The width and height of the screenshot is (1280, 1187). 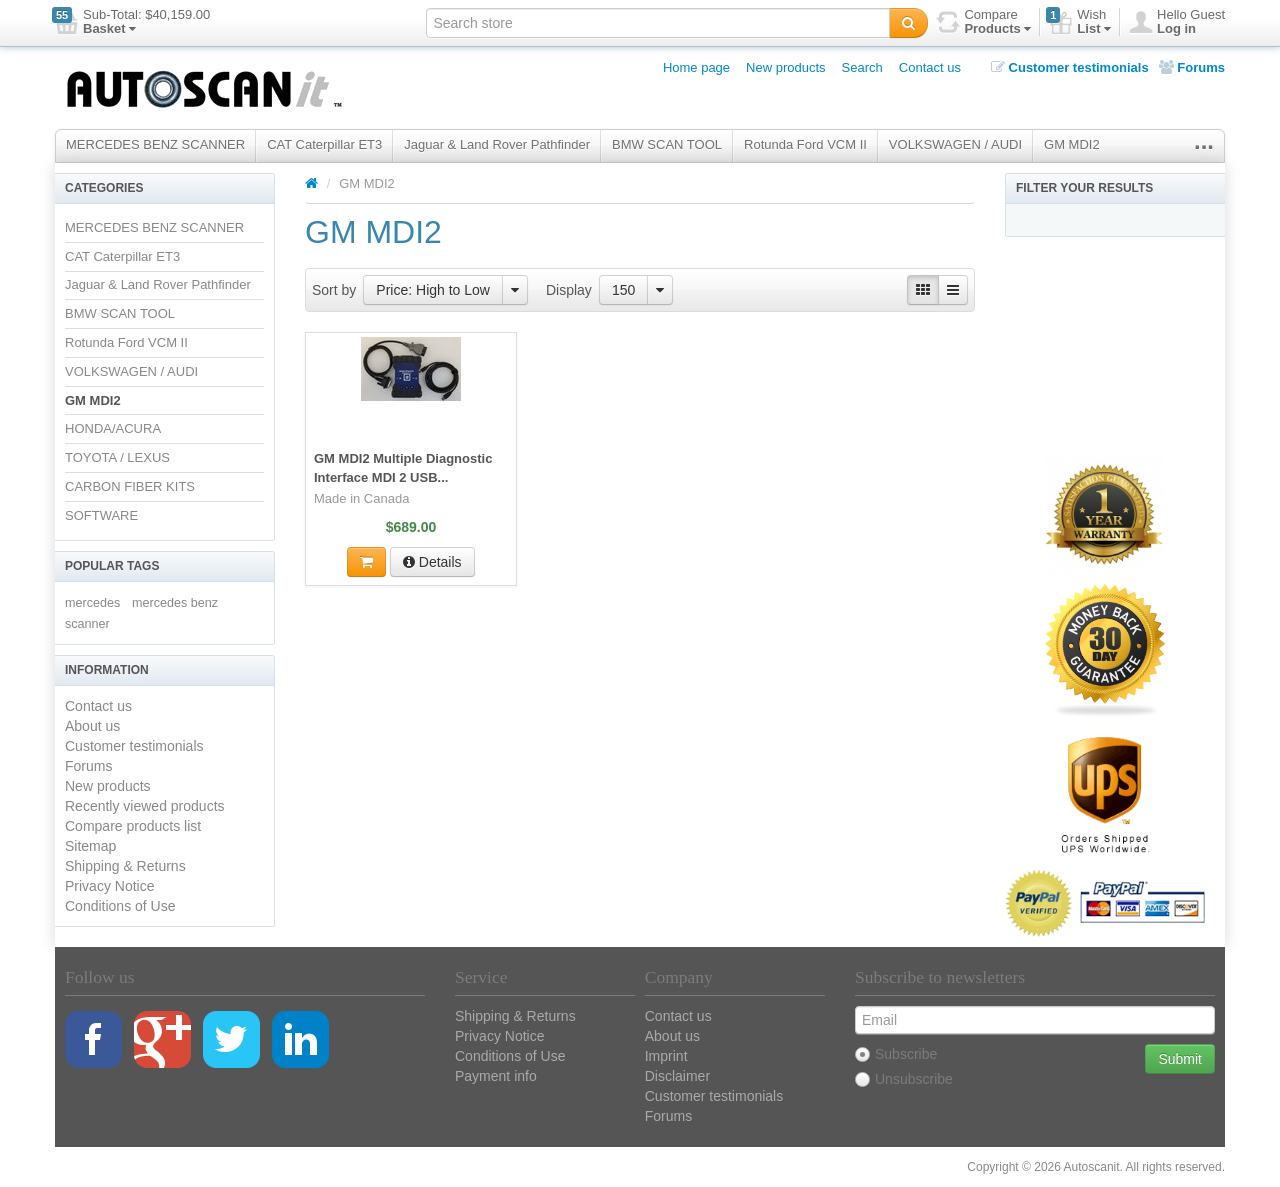 What do you see at coordinates (658, 23) in the screenshot?
I see `[textbox]` at bounding box center [658, 23].